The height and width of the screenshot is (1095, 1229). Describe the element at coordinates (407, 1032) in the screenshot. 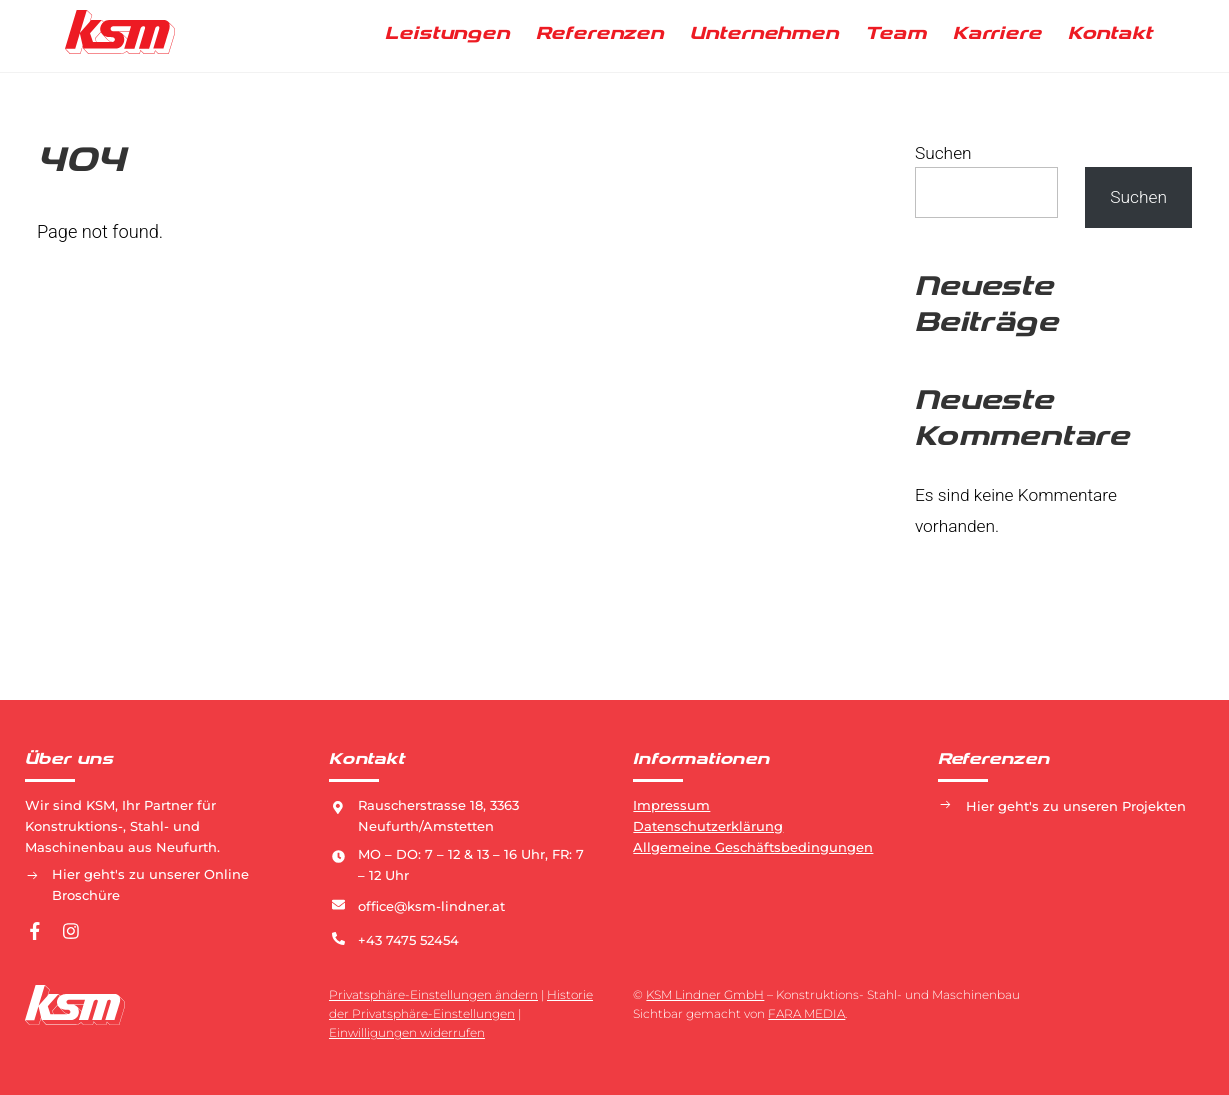

I see `Einwilligungen widerrufen [button]` at that location.